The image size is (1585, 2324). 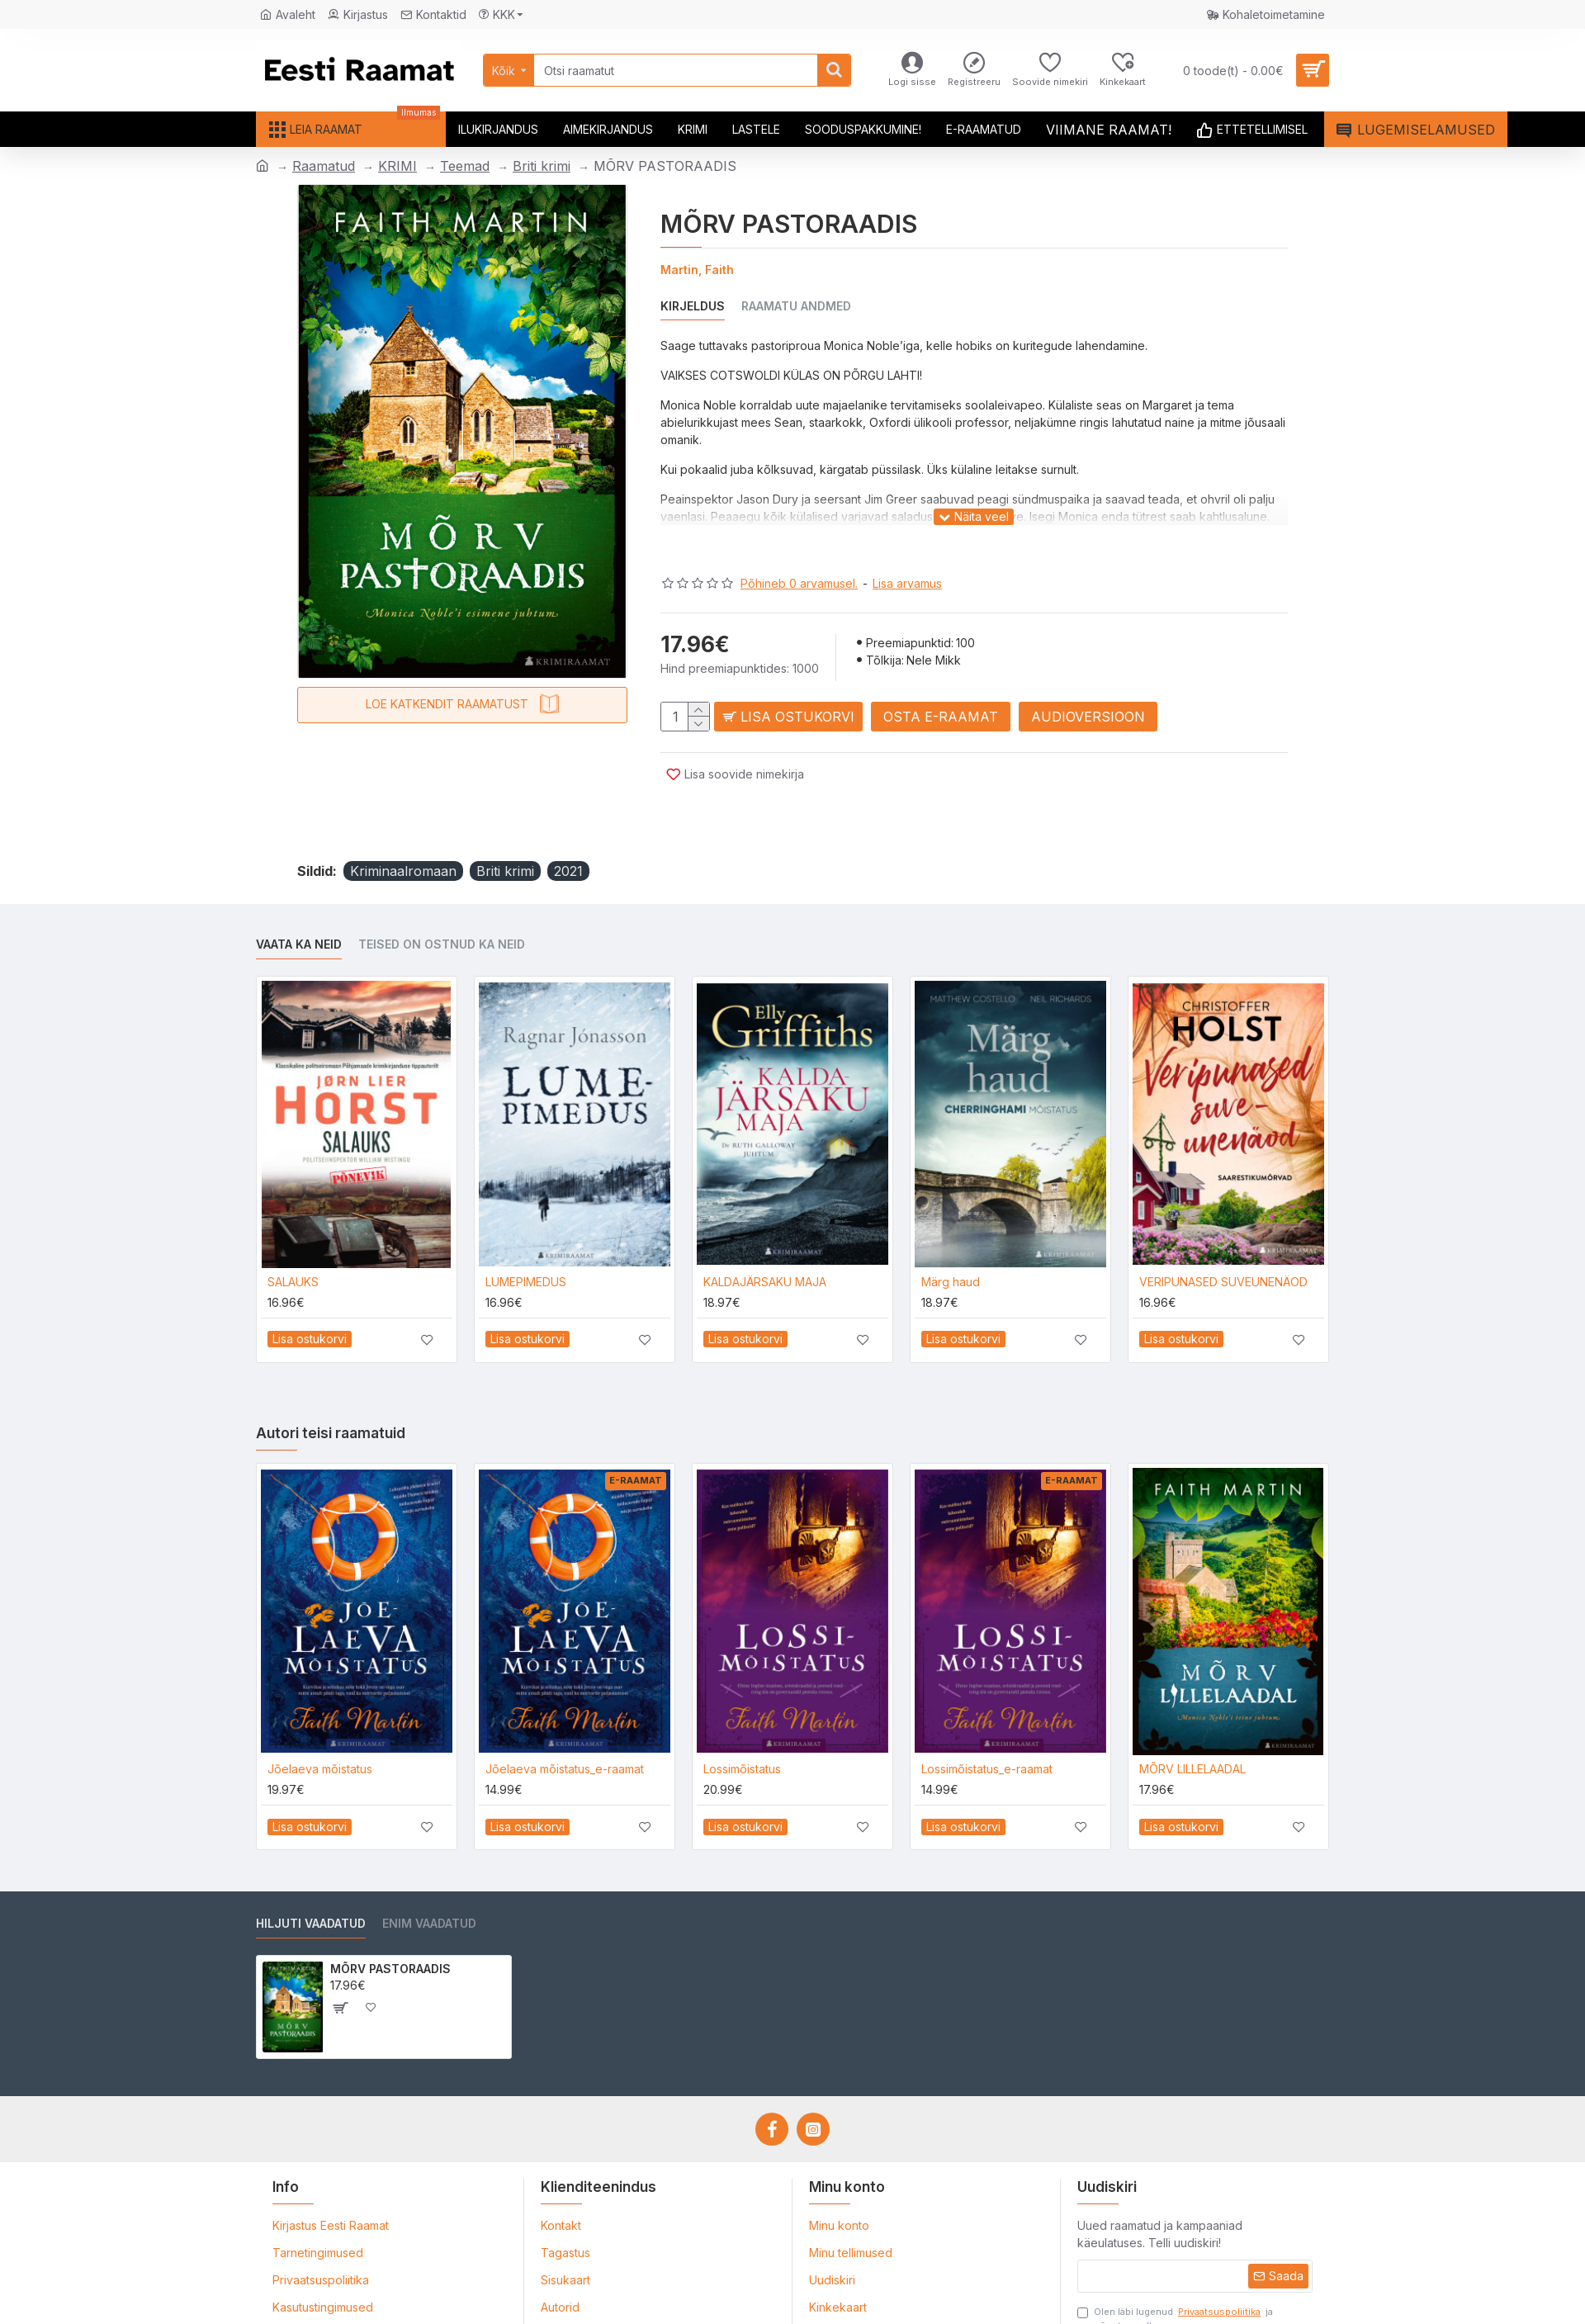 What do you see at coordinates (390, 1928) in the screenshot?
I see `MÕRV PASTORAADIS` at bounding box center [390, 1928].